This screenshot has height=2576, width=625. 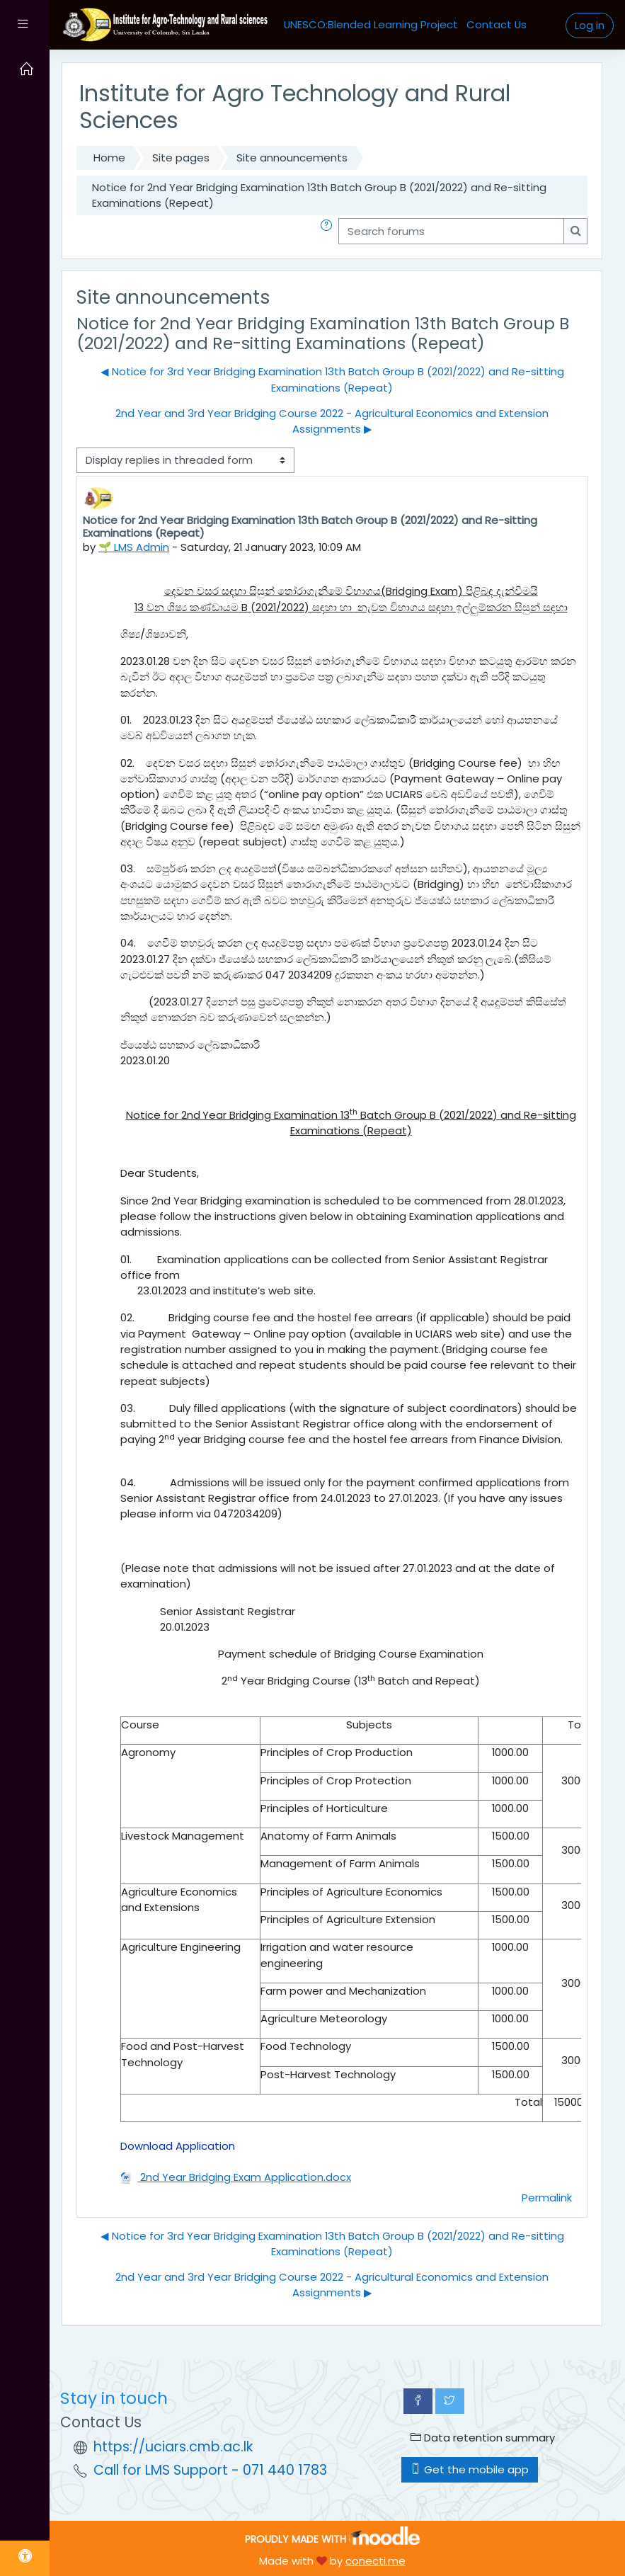 I want to click on Log in, so click(x=589, y=25).